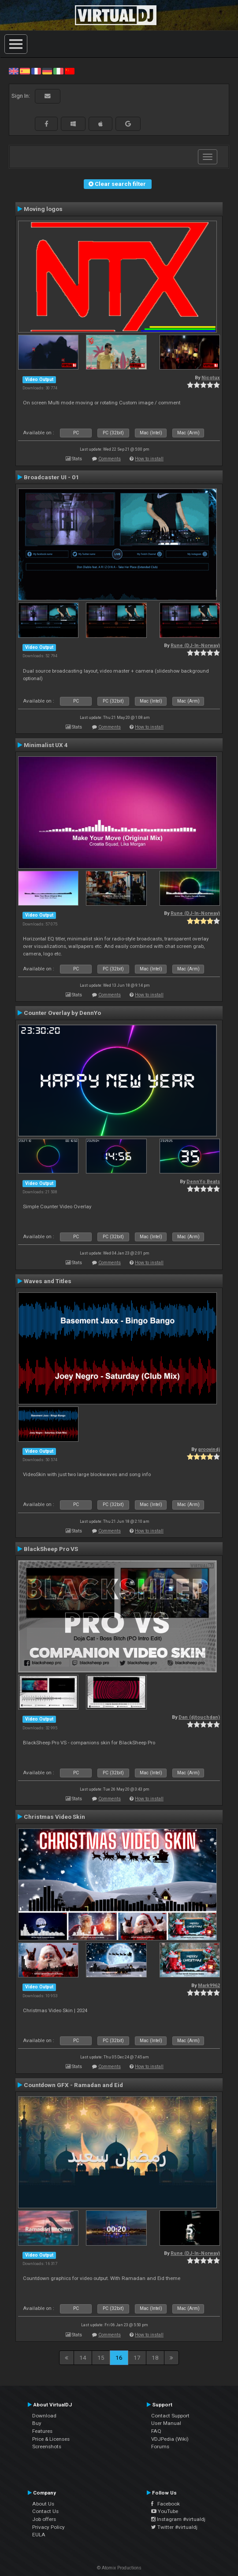 This screenshot has width=238, height=2576. Describe the element at coordinates (199, 1717) in the screenshot. I see `Dan (djtouchdan)` at that location.